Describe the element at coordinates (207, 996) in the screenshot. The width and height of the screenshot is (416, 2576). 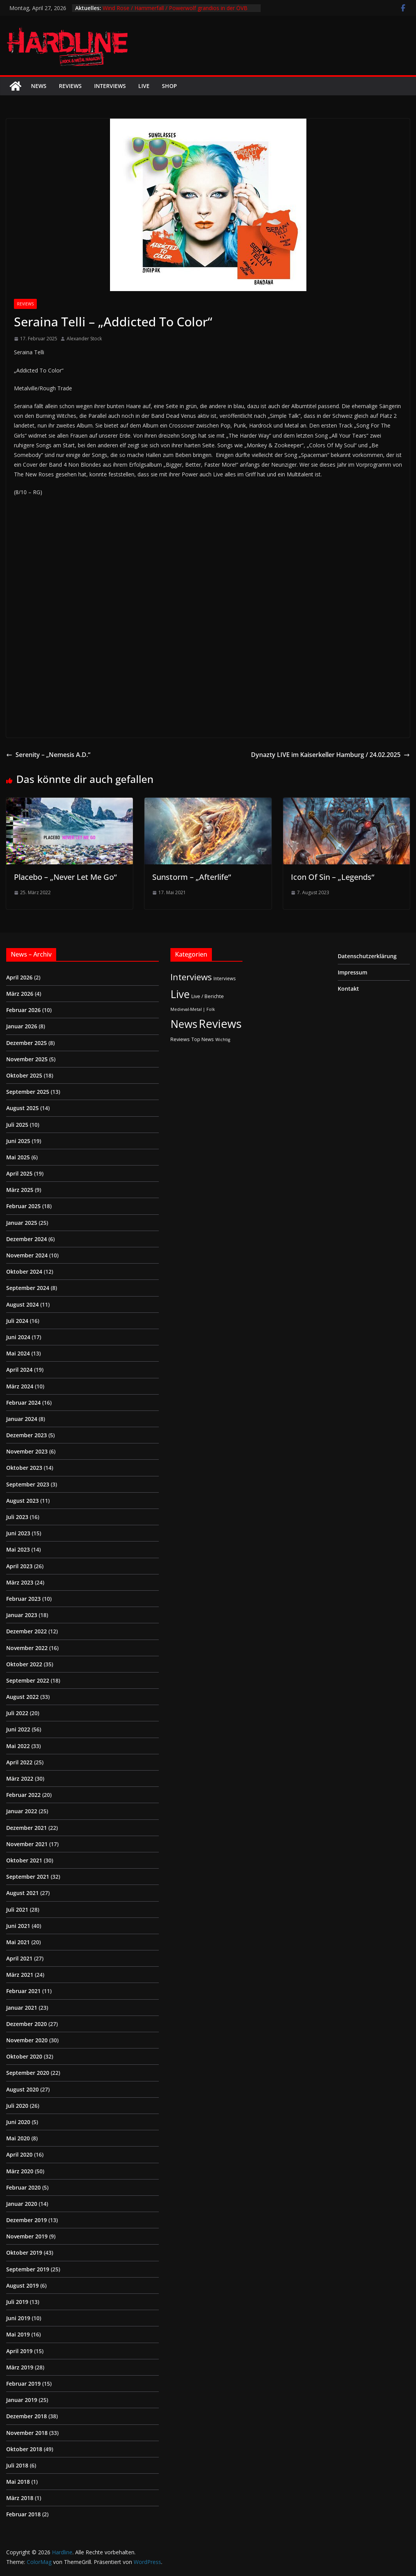
I see `Live / Berichte [Live / Berichte (3 Einträge)]` at that location.